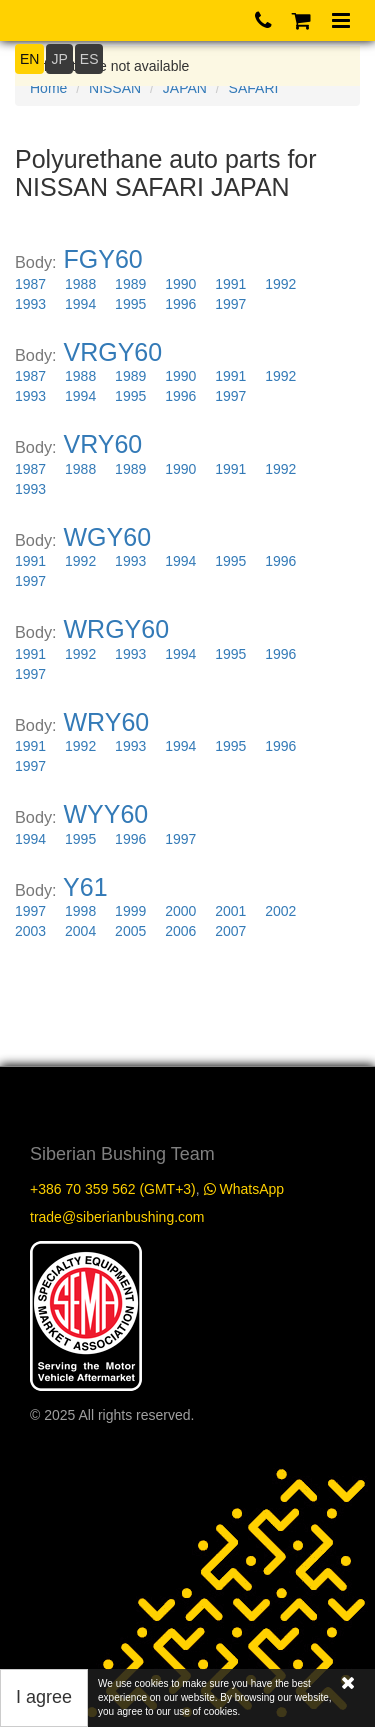 The height and width of the screenshot is (1727, 375). What do you see at coordinates (254, 88) in the screenshot?
I see `SAFARI` at bounding box center [254, 88].